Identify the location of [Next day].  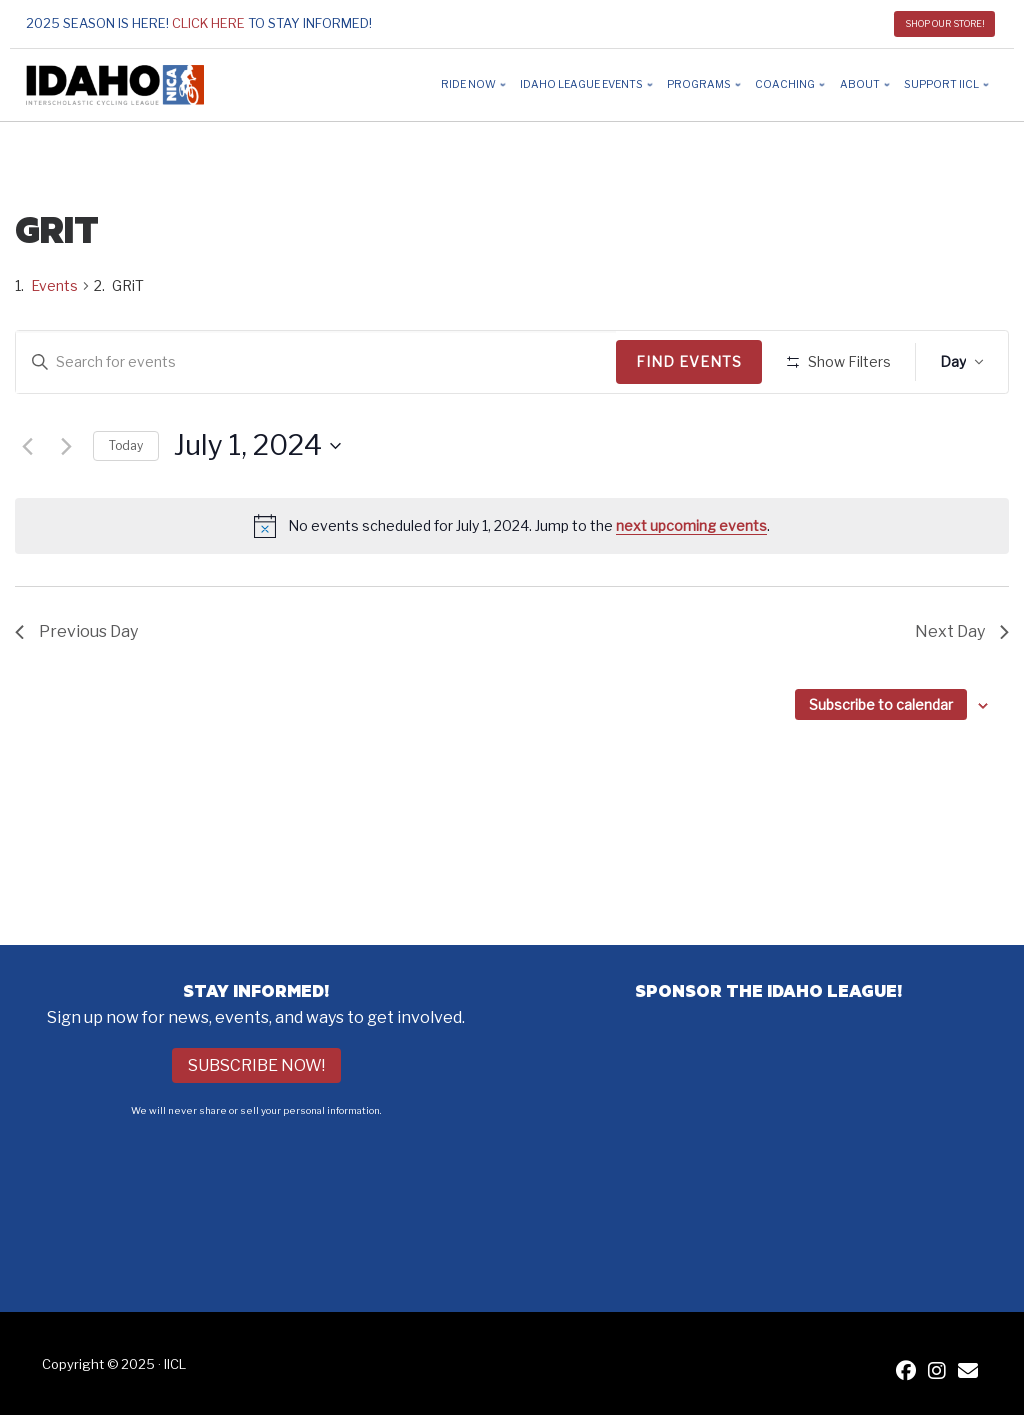
(66, 505).